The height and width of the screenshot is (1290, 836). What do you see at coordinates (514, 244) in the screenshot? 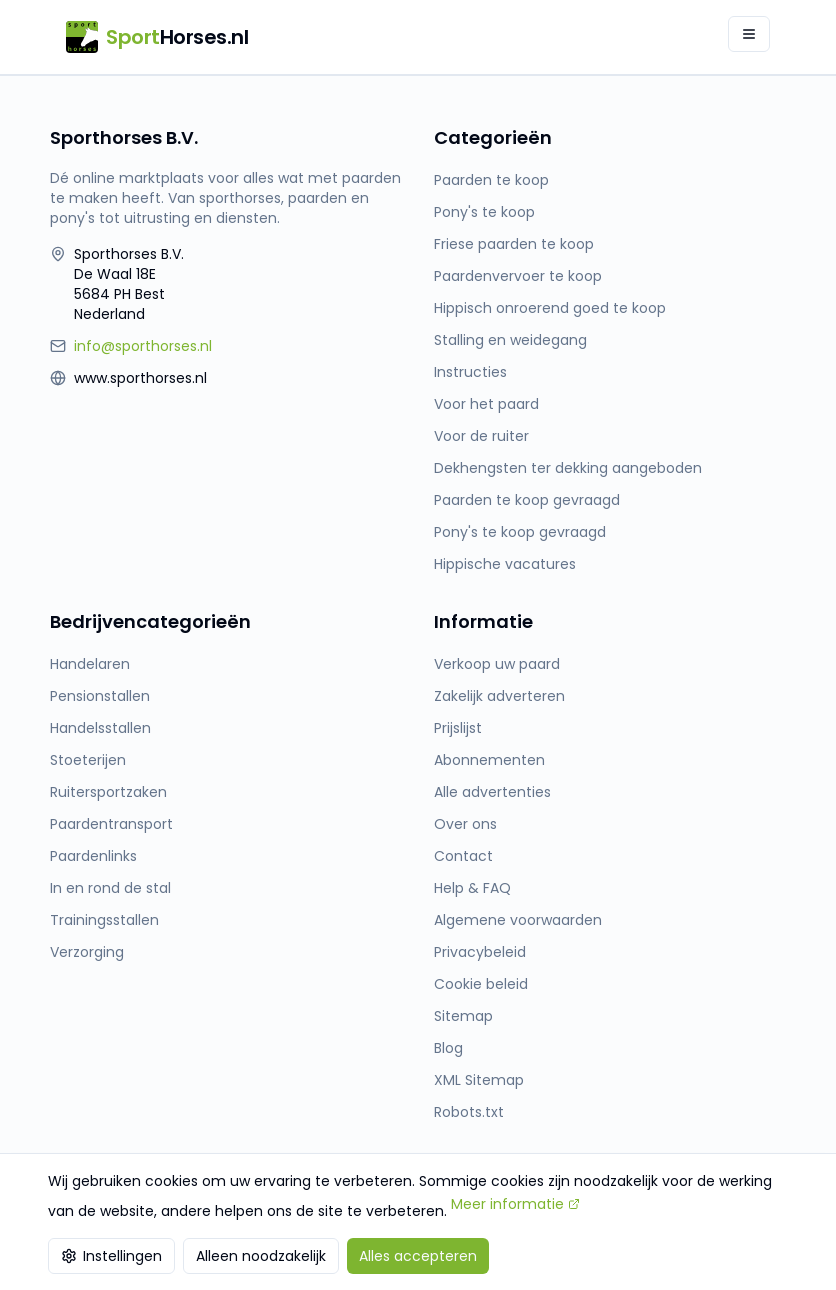
I see `Friese paarden te koop` at bounding box center [514, 244].